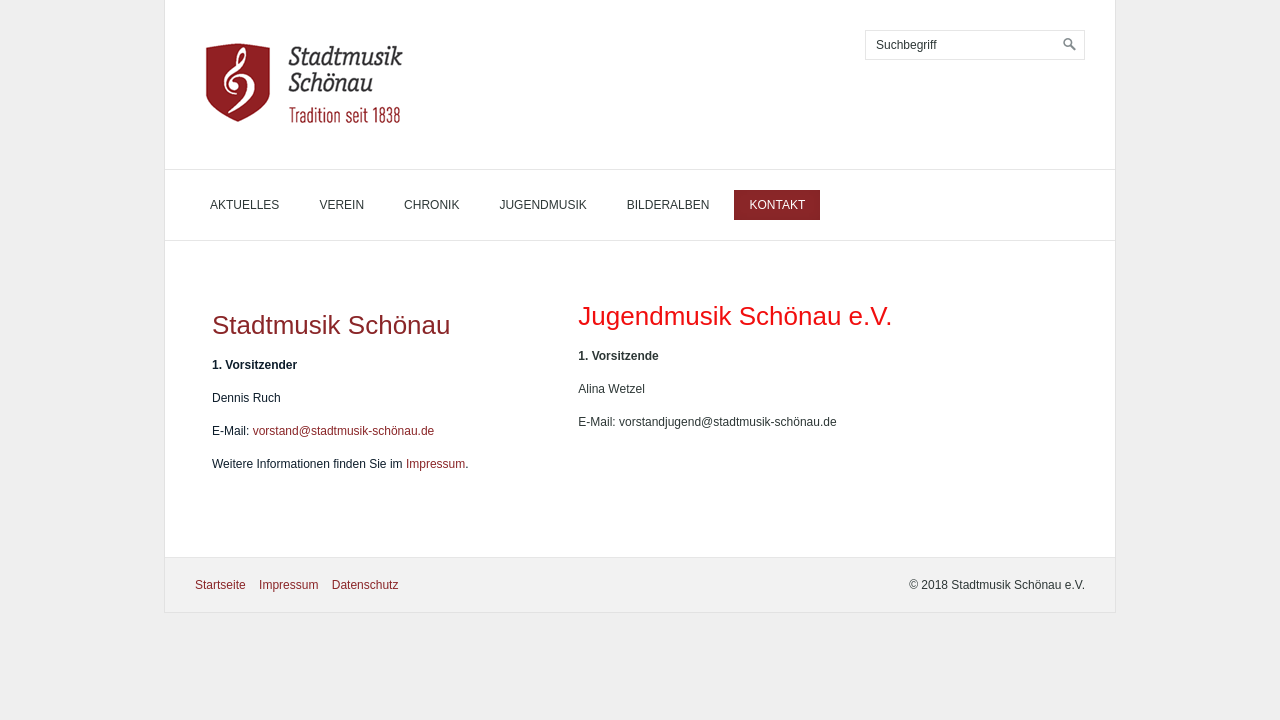 This screenshot has height=720, width=1280. I want to click on Datenschutz, so click(365, 585).